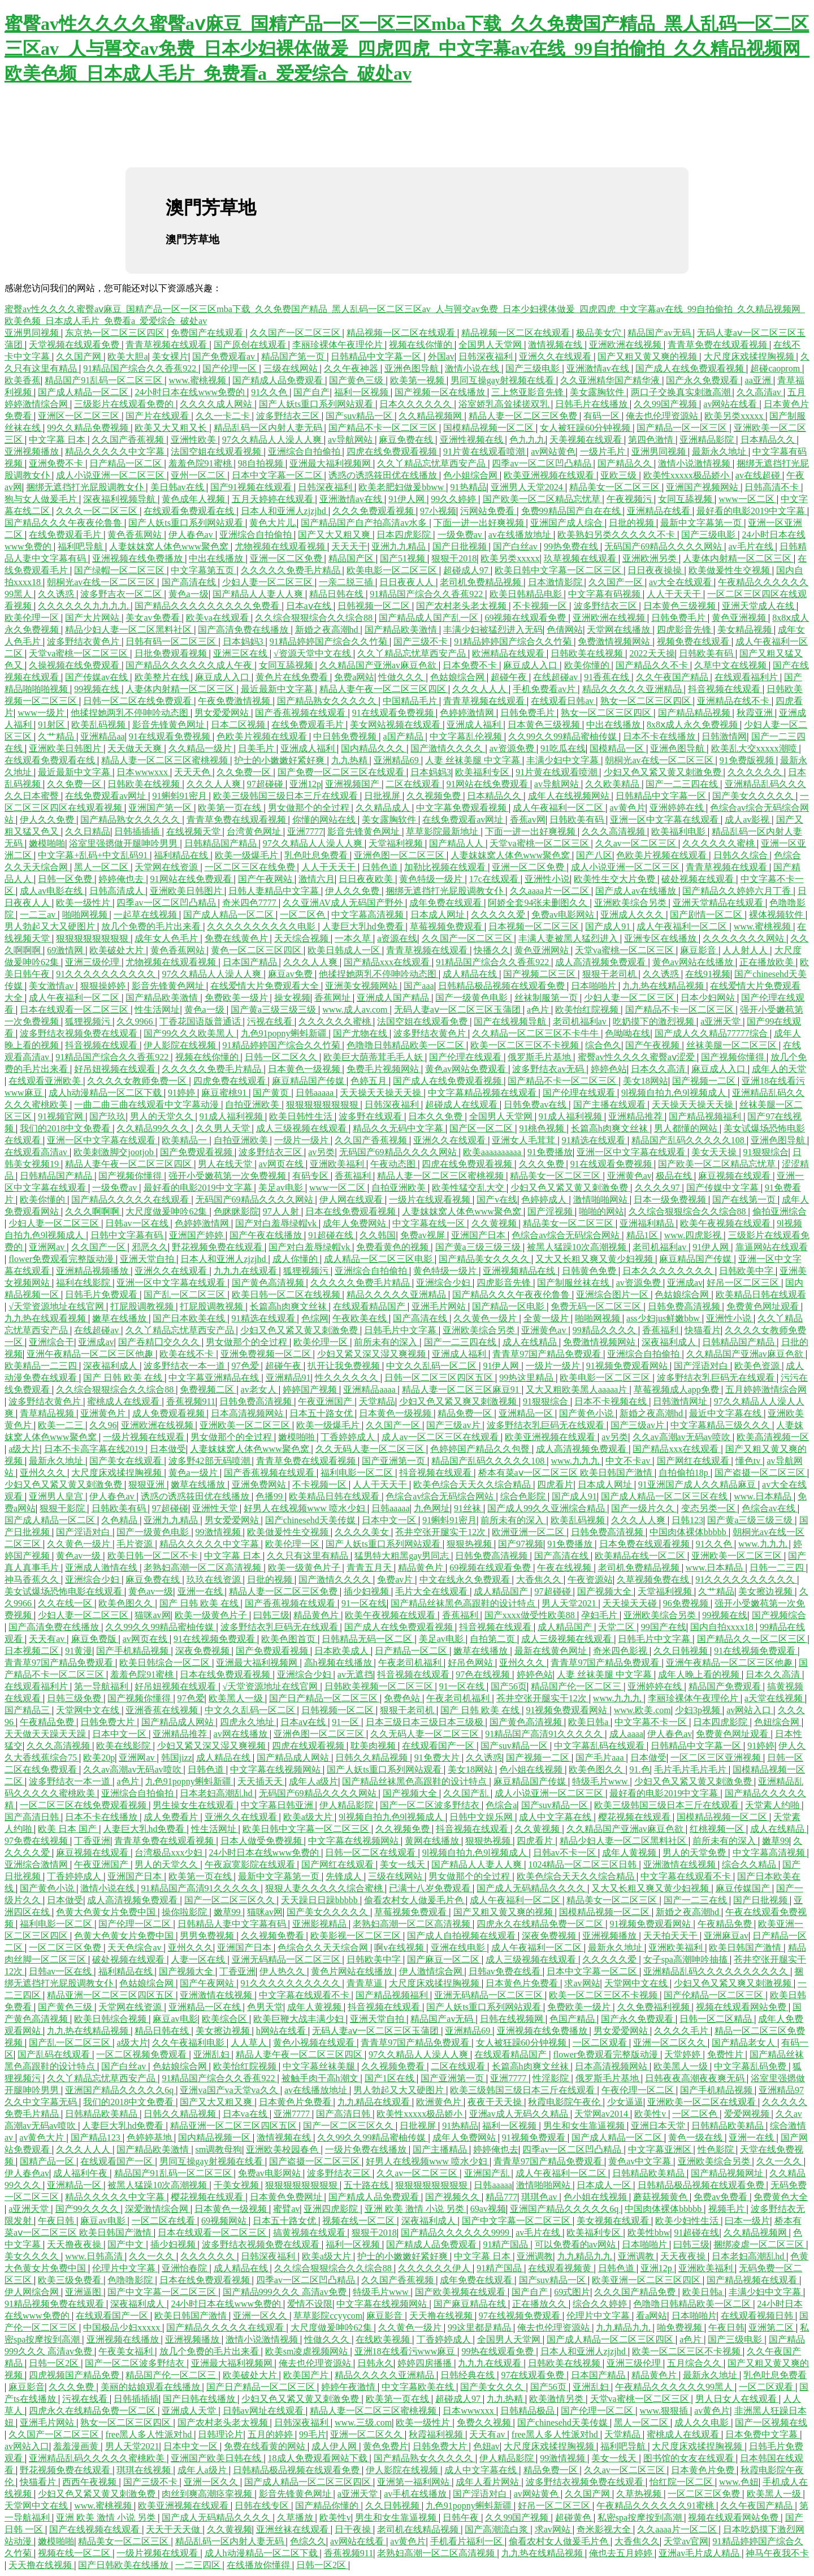 This screenshot has width=814, height=2576. What do you see at coordinates (480, 2327) in the screenshot?
I see `99这里都是精品` at bounding box center [480, 2327].